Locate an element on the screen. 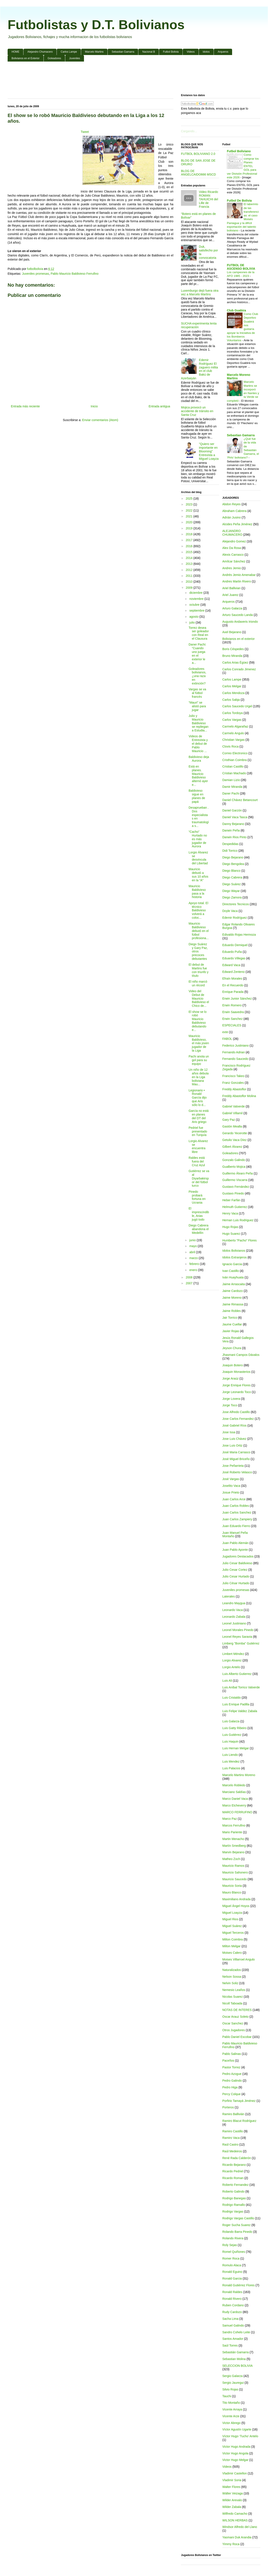 The height and width of the screenshot is (2576, 268). Alejandro Chumacero is located at coordinates (40, 51).